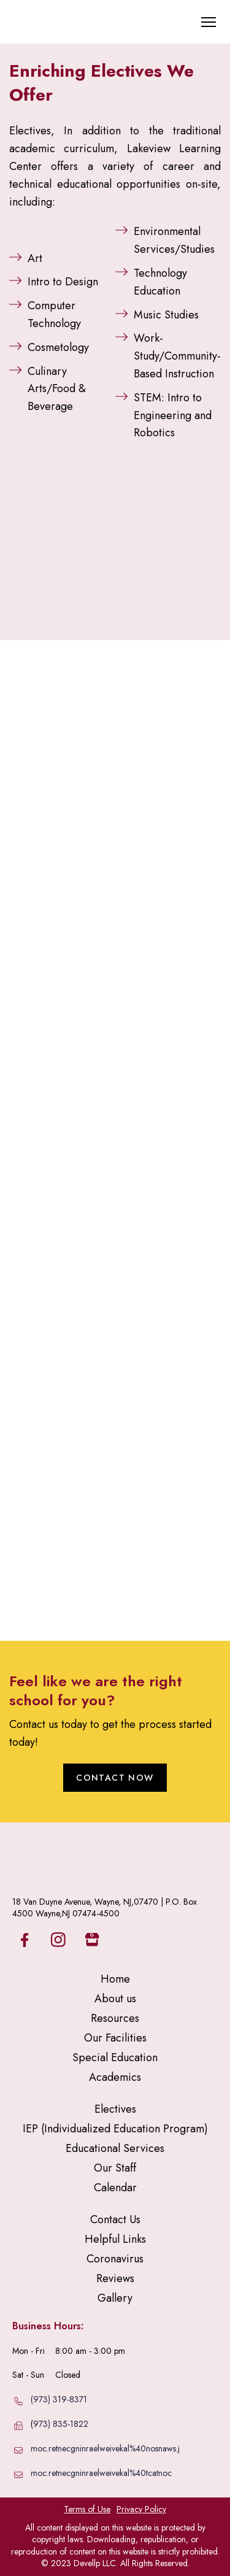 The height and width of the screenshot is (2576, 230). What do you see at coordinates (115, 2077) in the screenshot?
I see `Academics` at bounding box center [115, 2077].